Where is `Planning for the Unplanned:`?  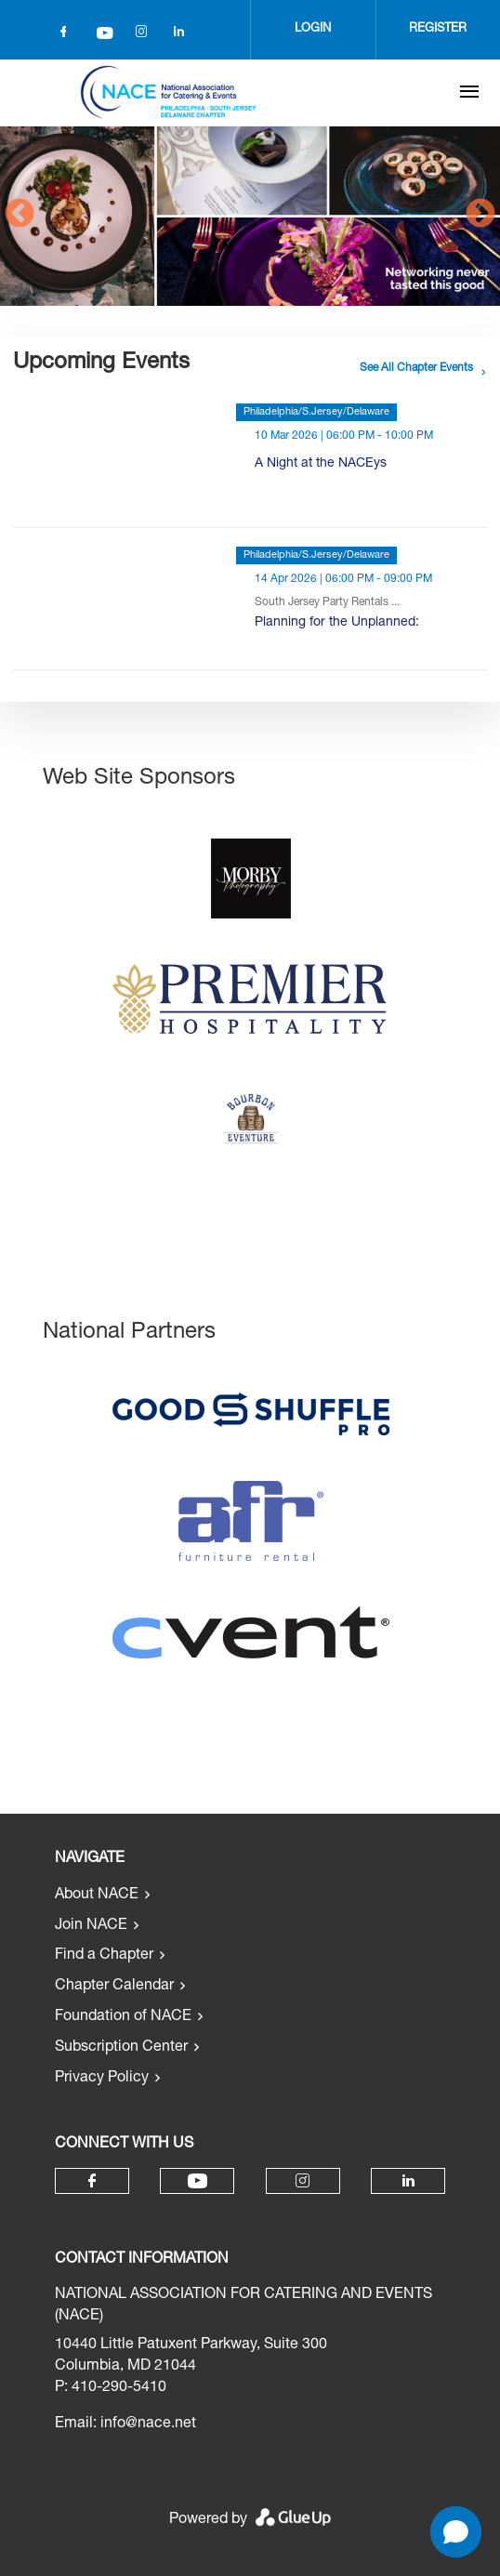
Planning for the Unplanned: is located at coordinates (337, 622).